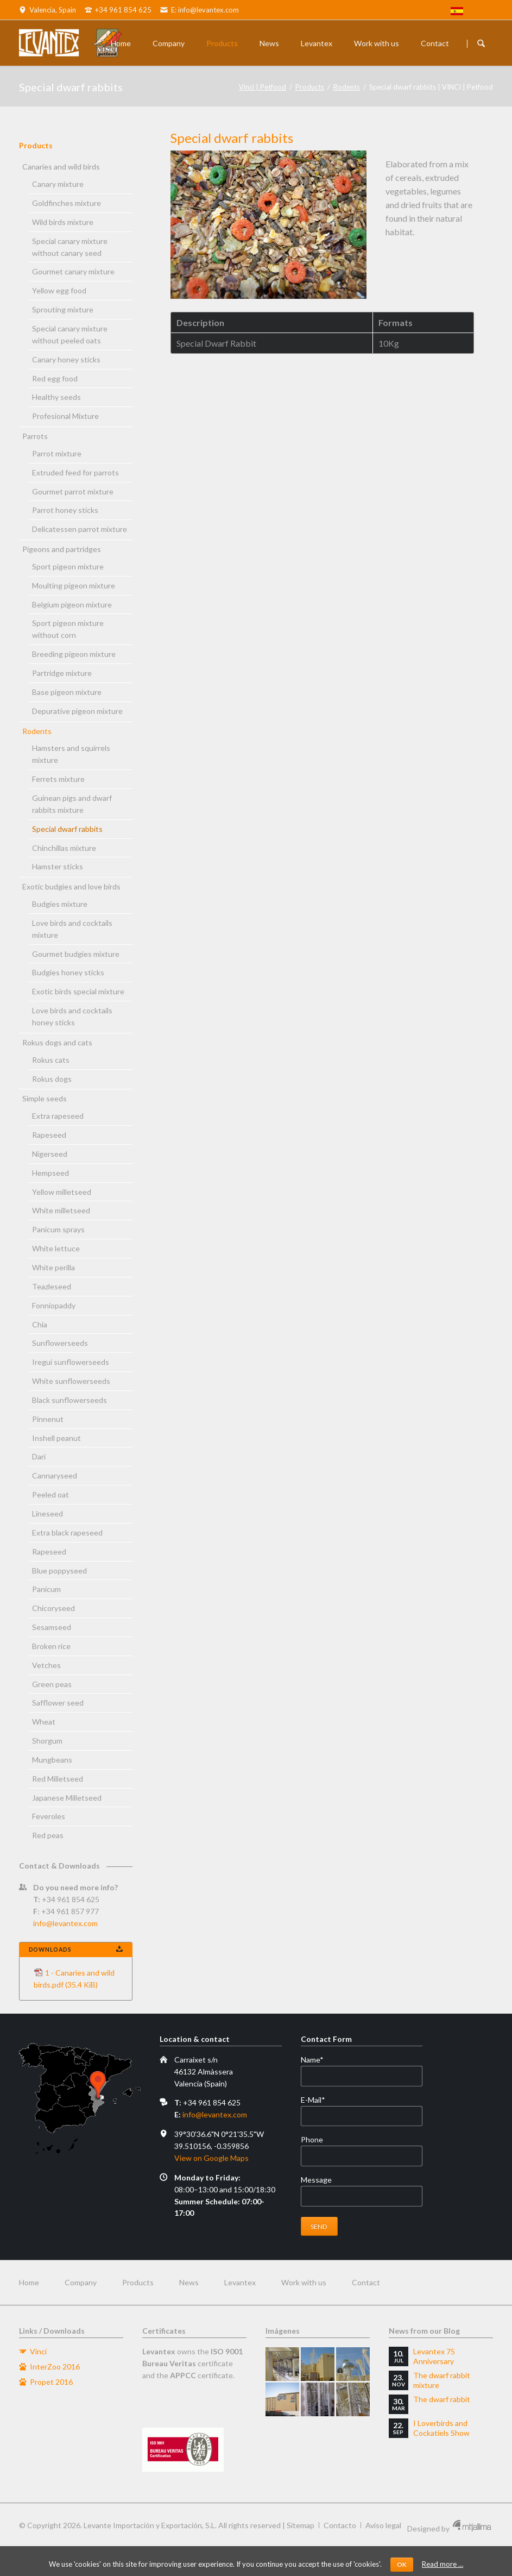 The image size is (512, 2576). I want to click on Hamster sticks, so click(57, 866).